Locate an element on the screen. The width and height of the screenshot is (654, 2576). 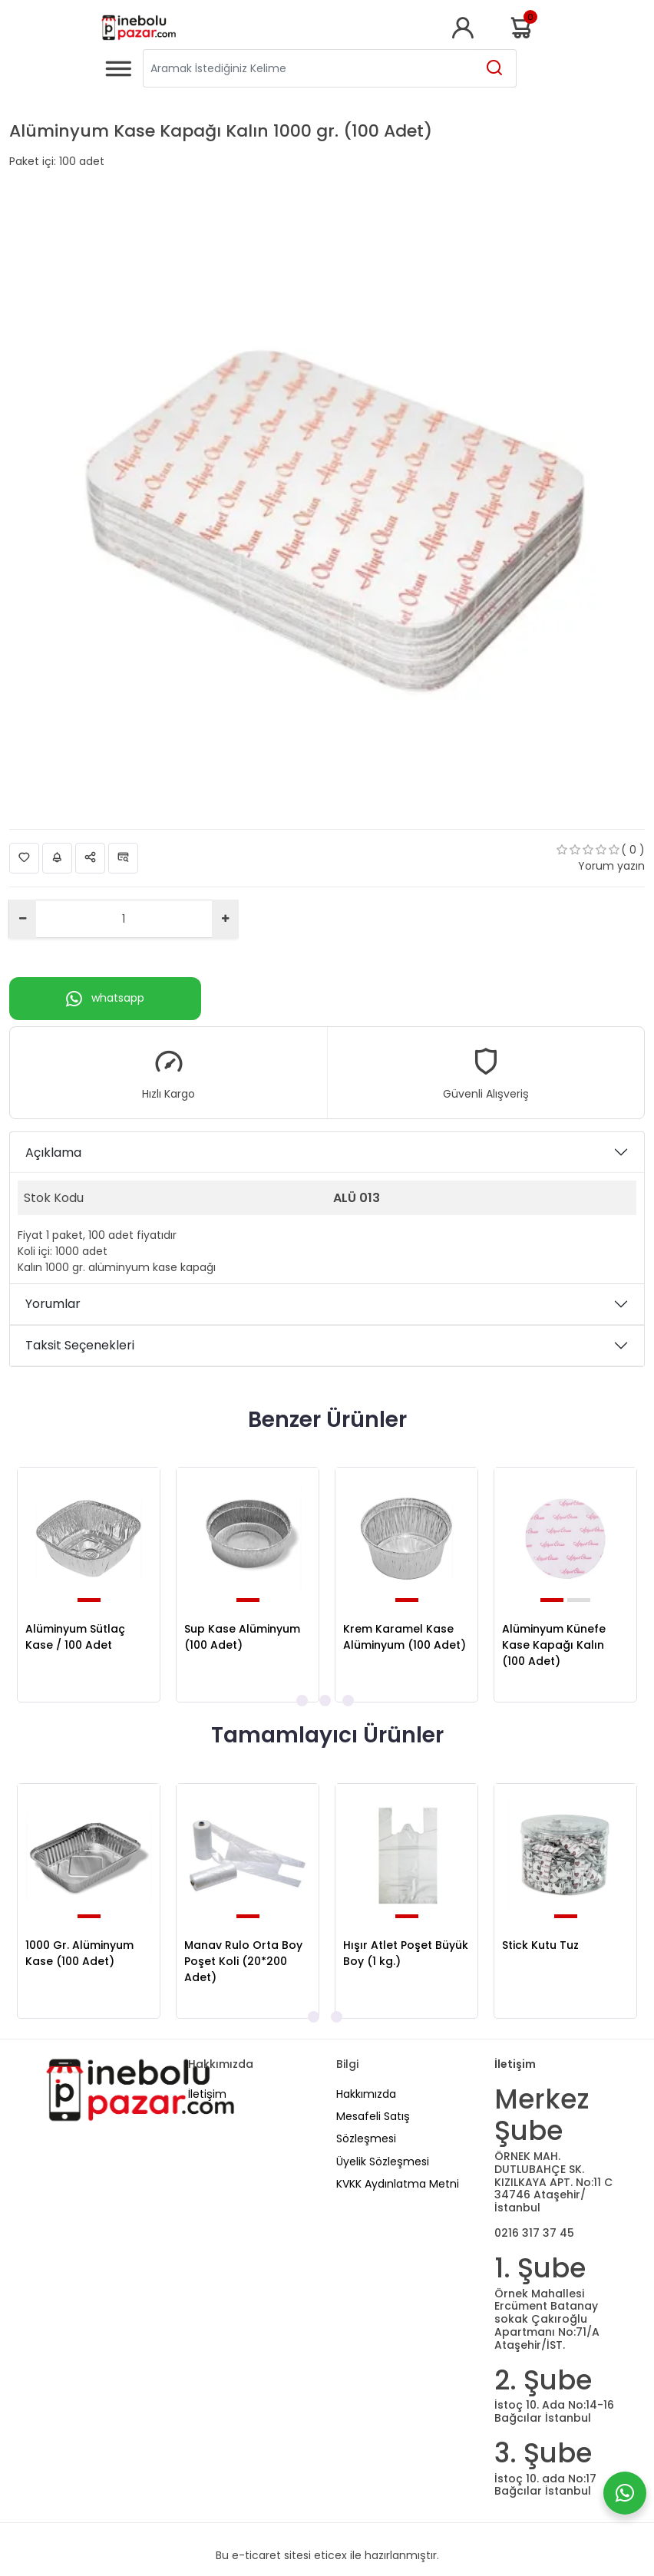
Alüminyum Künefe Kase Kapağı Kalın (100 Adet) is located at coordinates (554, 1645).